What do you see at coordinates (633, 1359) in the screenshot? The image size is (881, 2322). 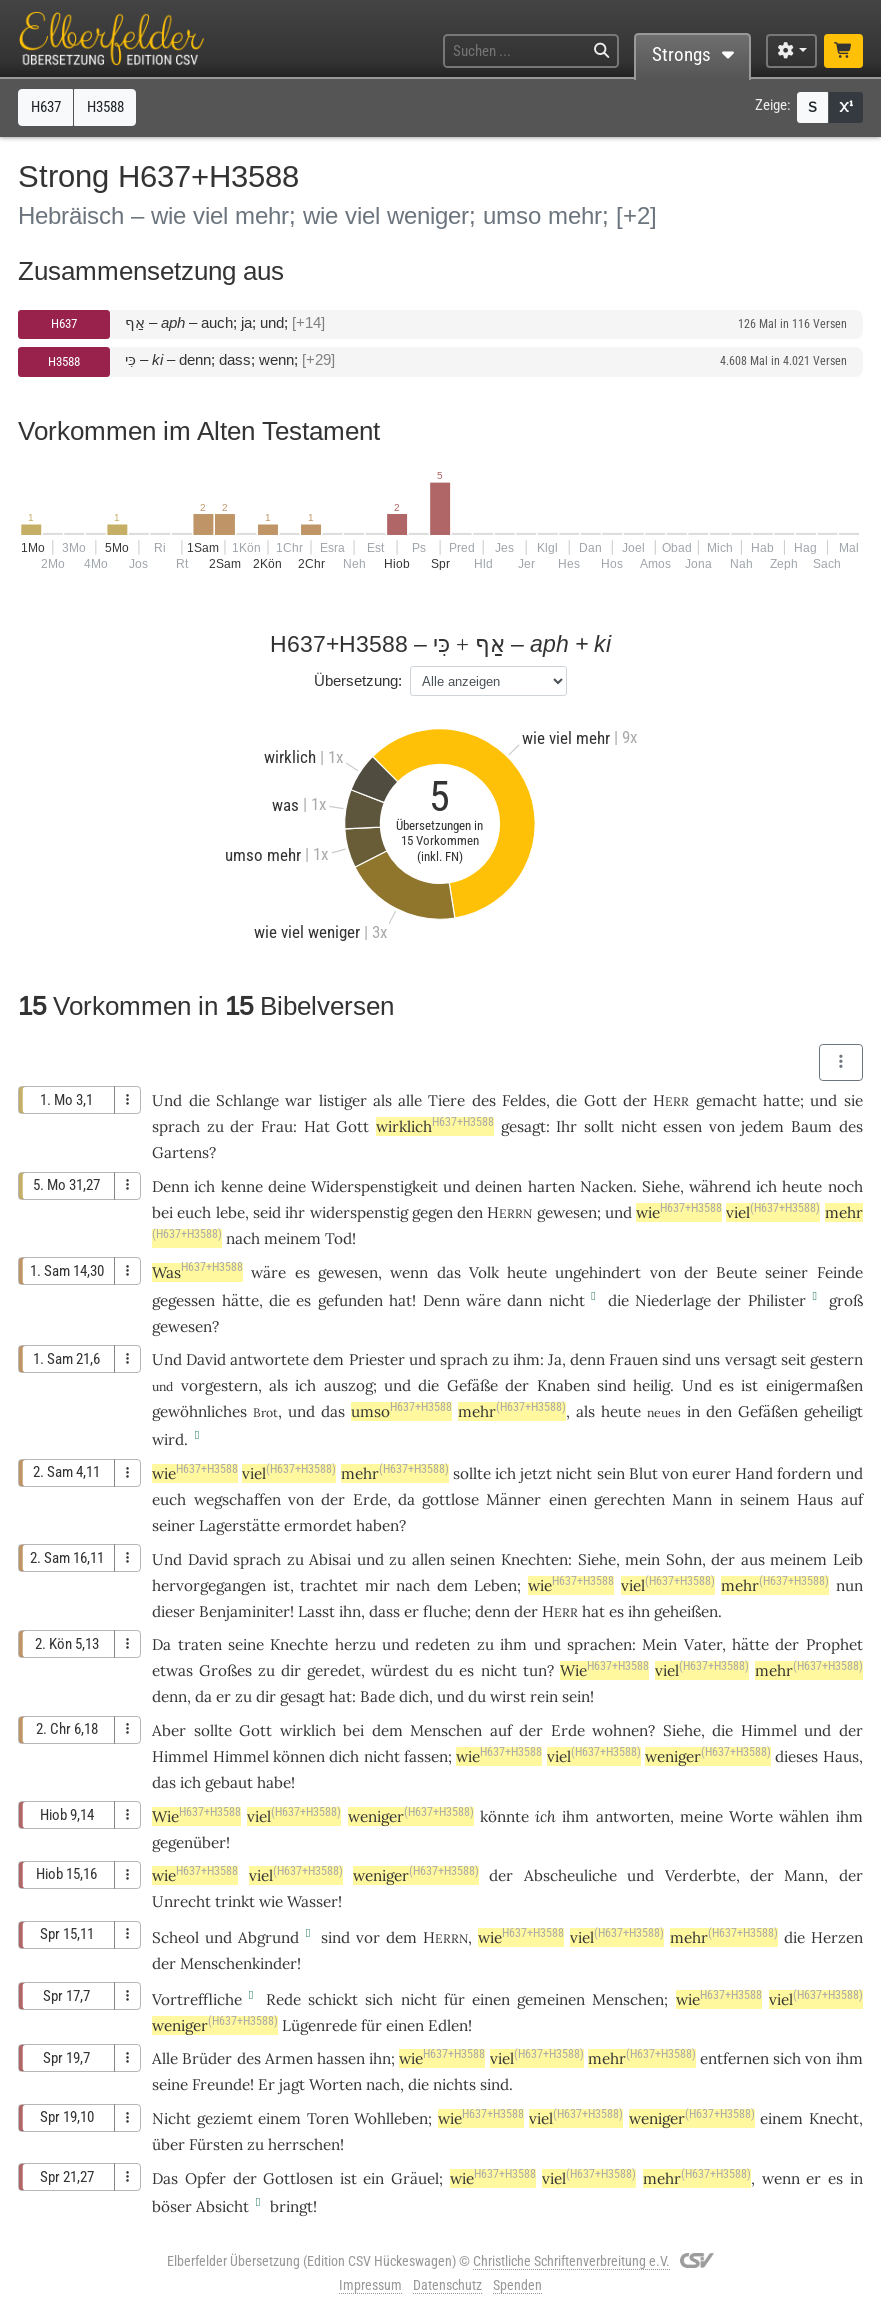 I see `Frauen` at bounding box center [633, 1359].